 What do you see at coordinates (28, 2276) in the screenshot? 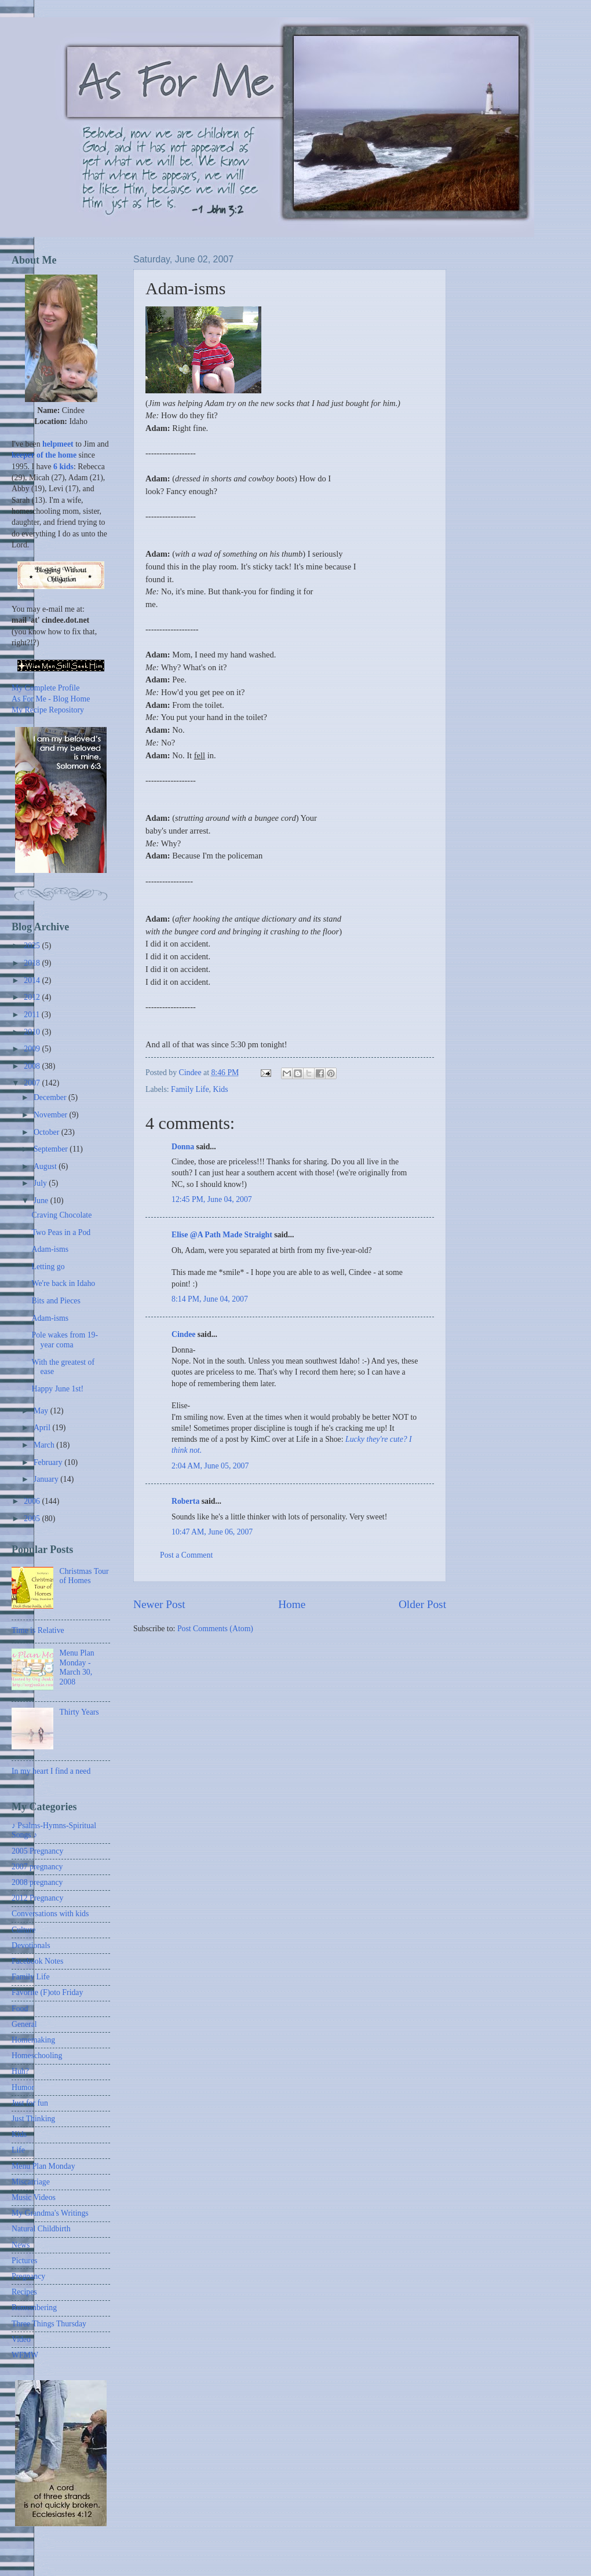
I see `Pregnancy` at bounding box center [28, 2276].